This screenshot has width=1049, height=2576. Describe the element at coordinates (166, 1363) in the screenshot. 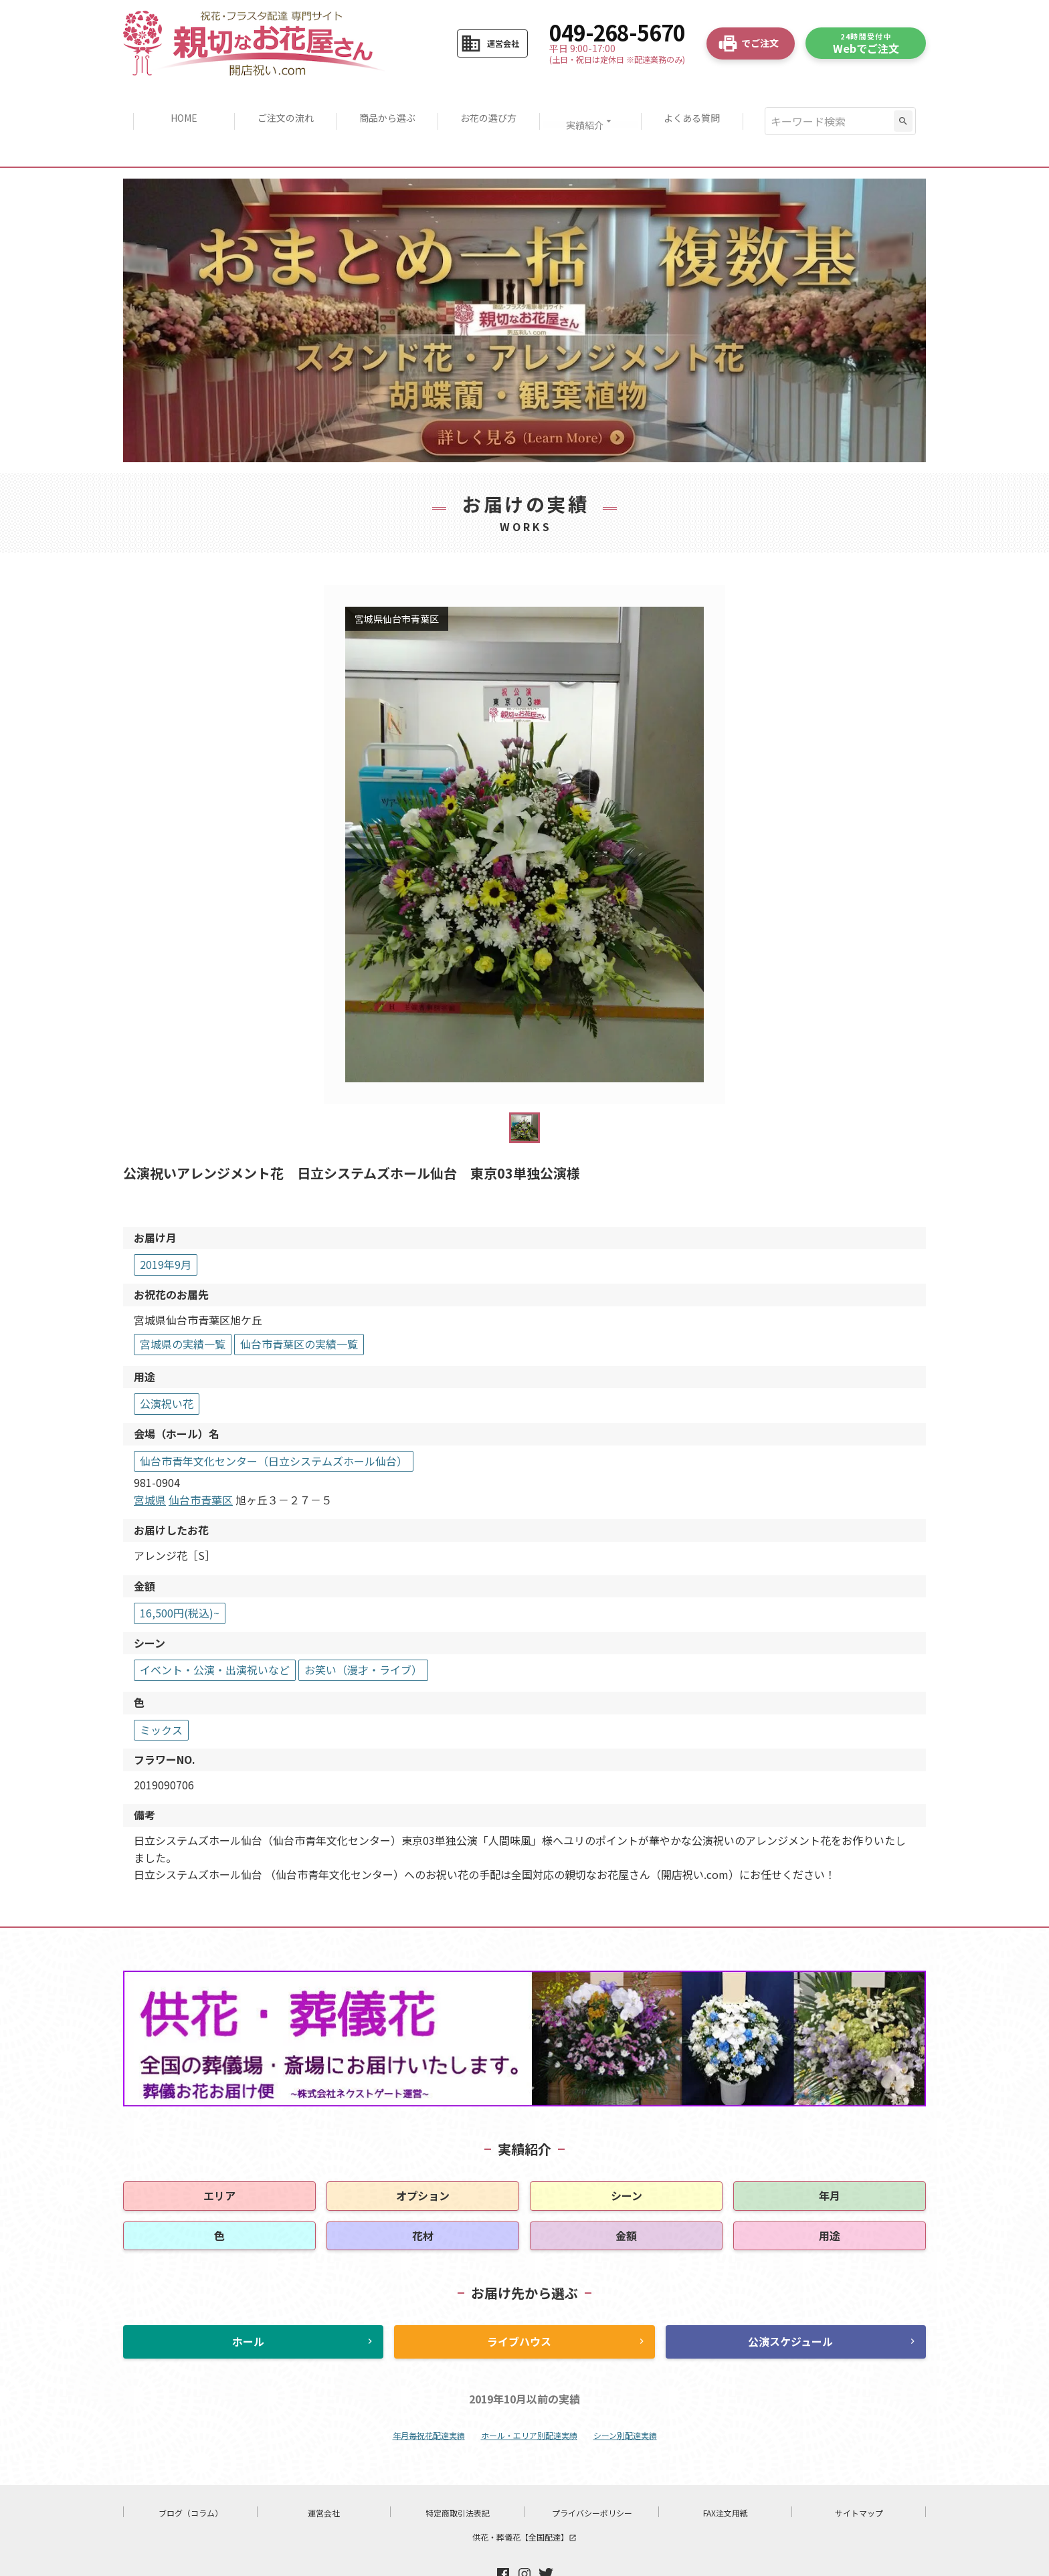

I see `公演祝い花` at that location.